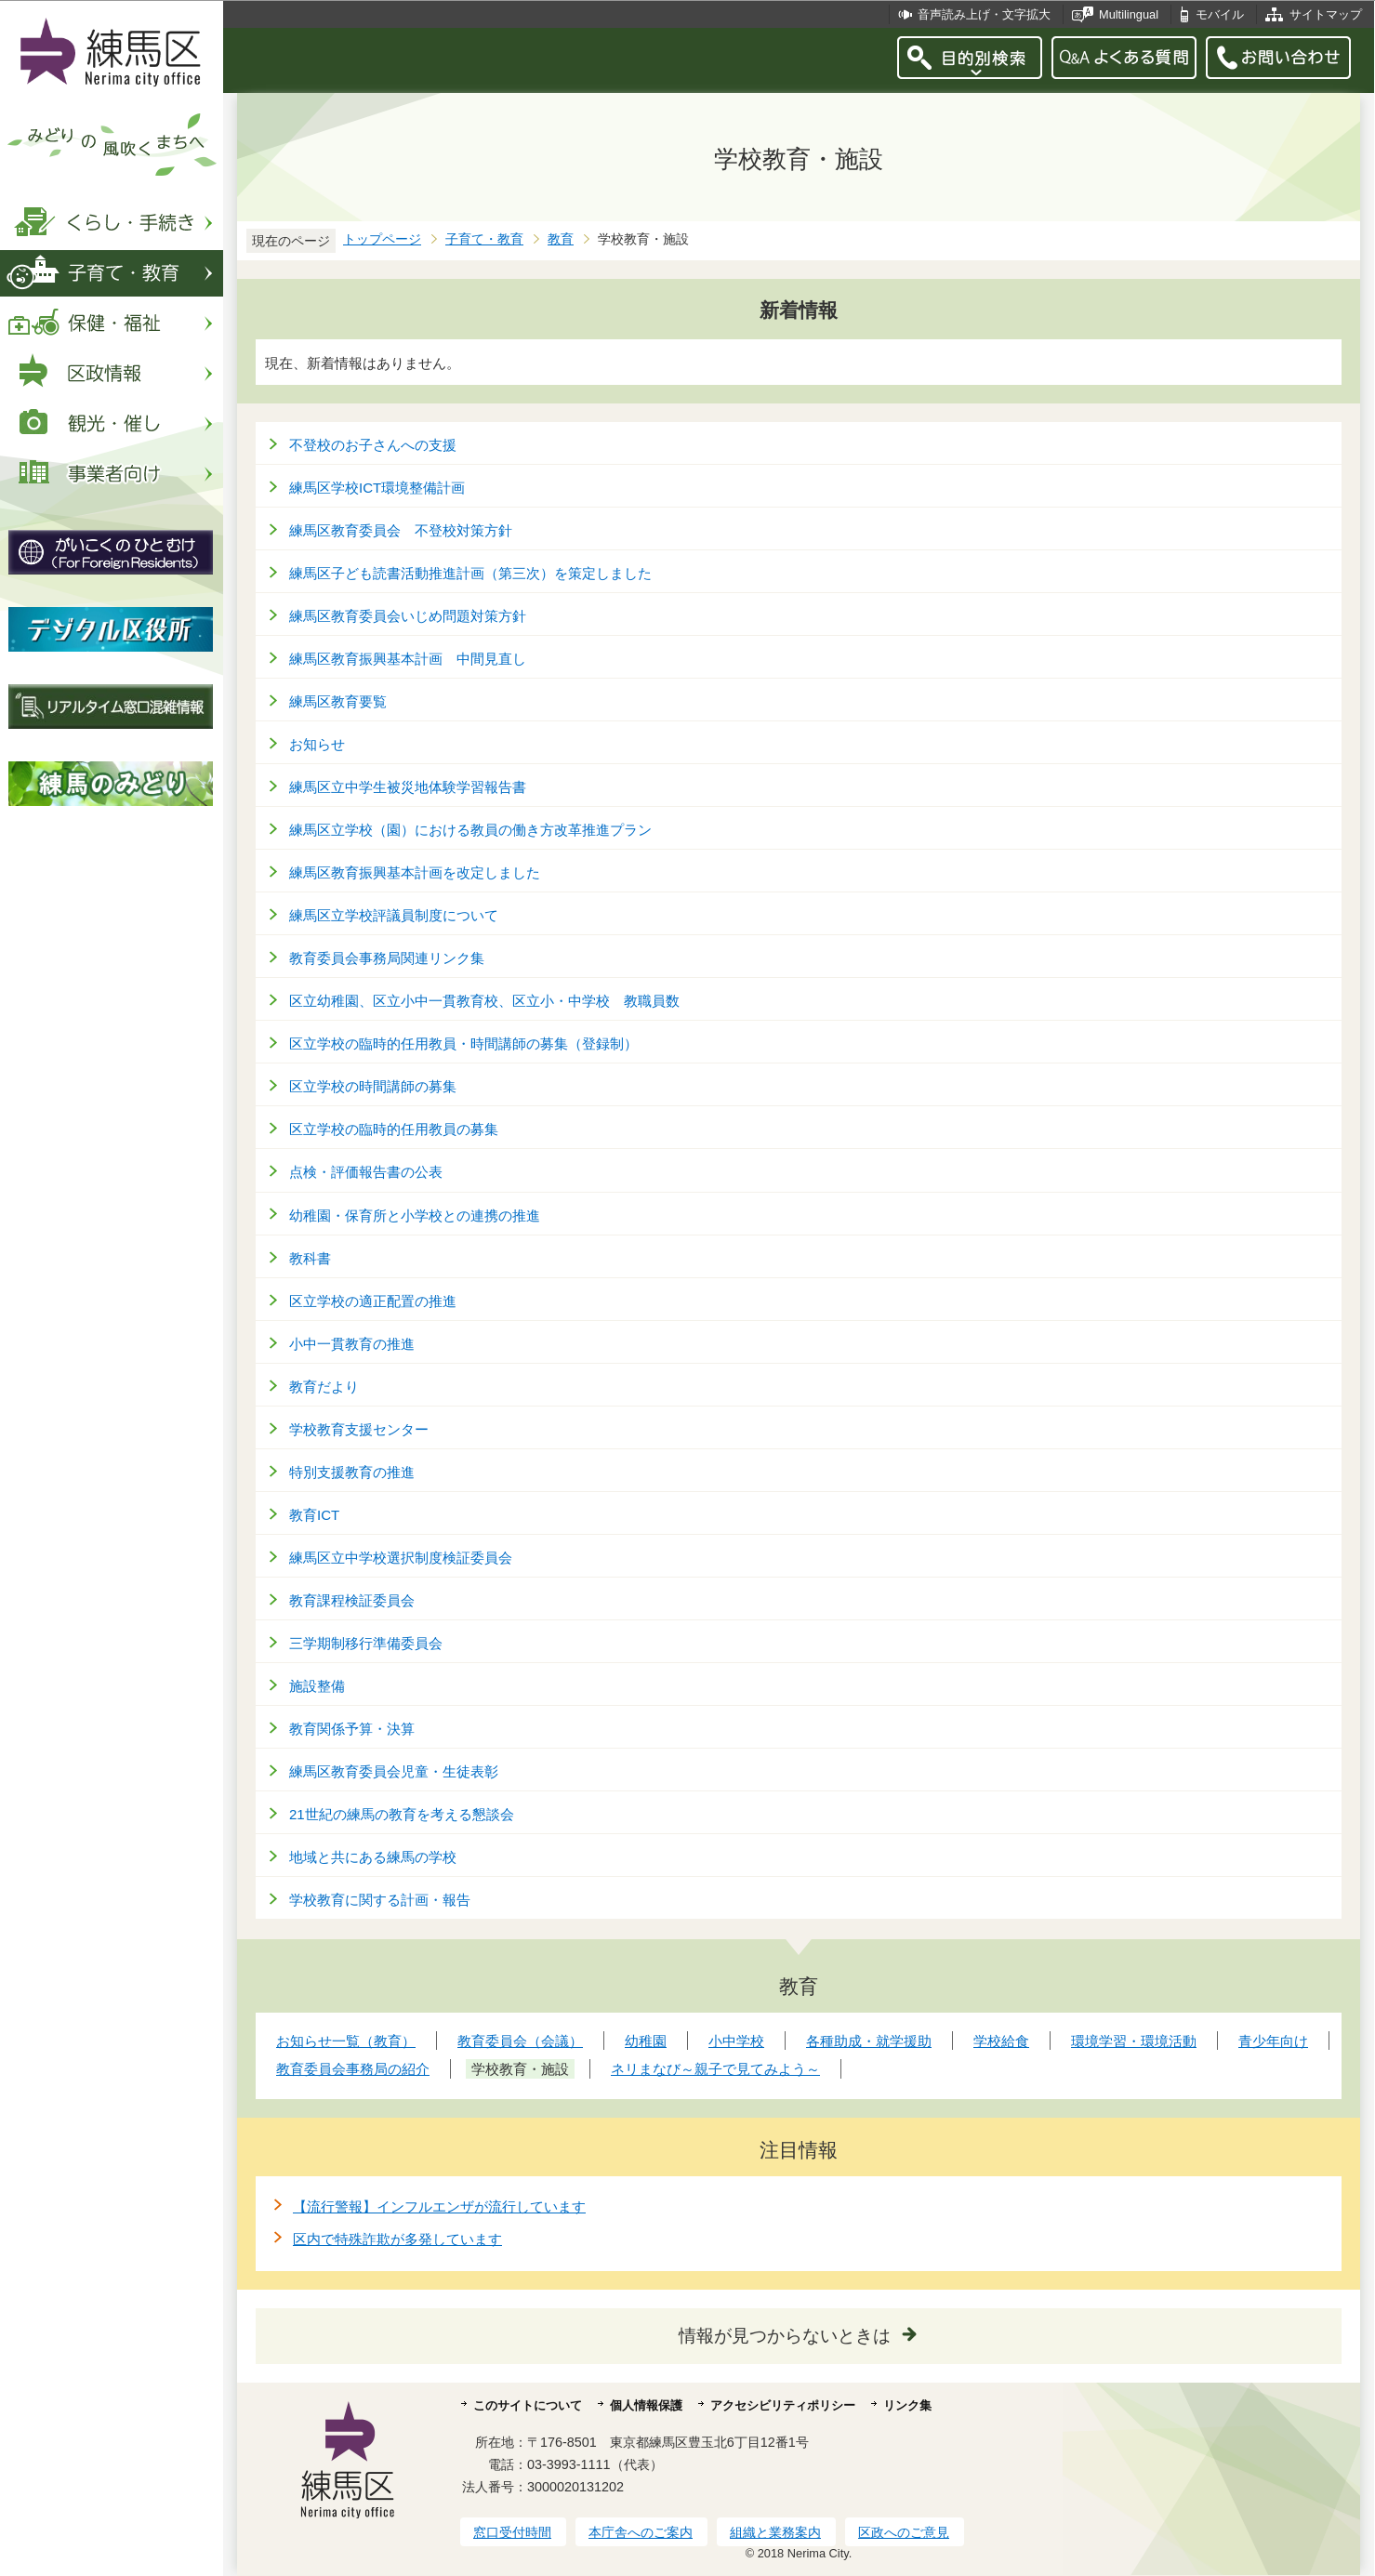  What do you see at coordinates (400, 530) in the screenshot?
I see `練馬区教育委員会 不登校対策方針` at bounding box center [400, 530].